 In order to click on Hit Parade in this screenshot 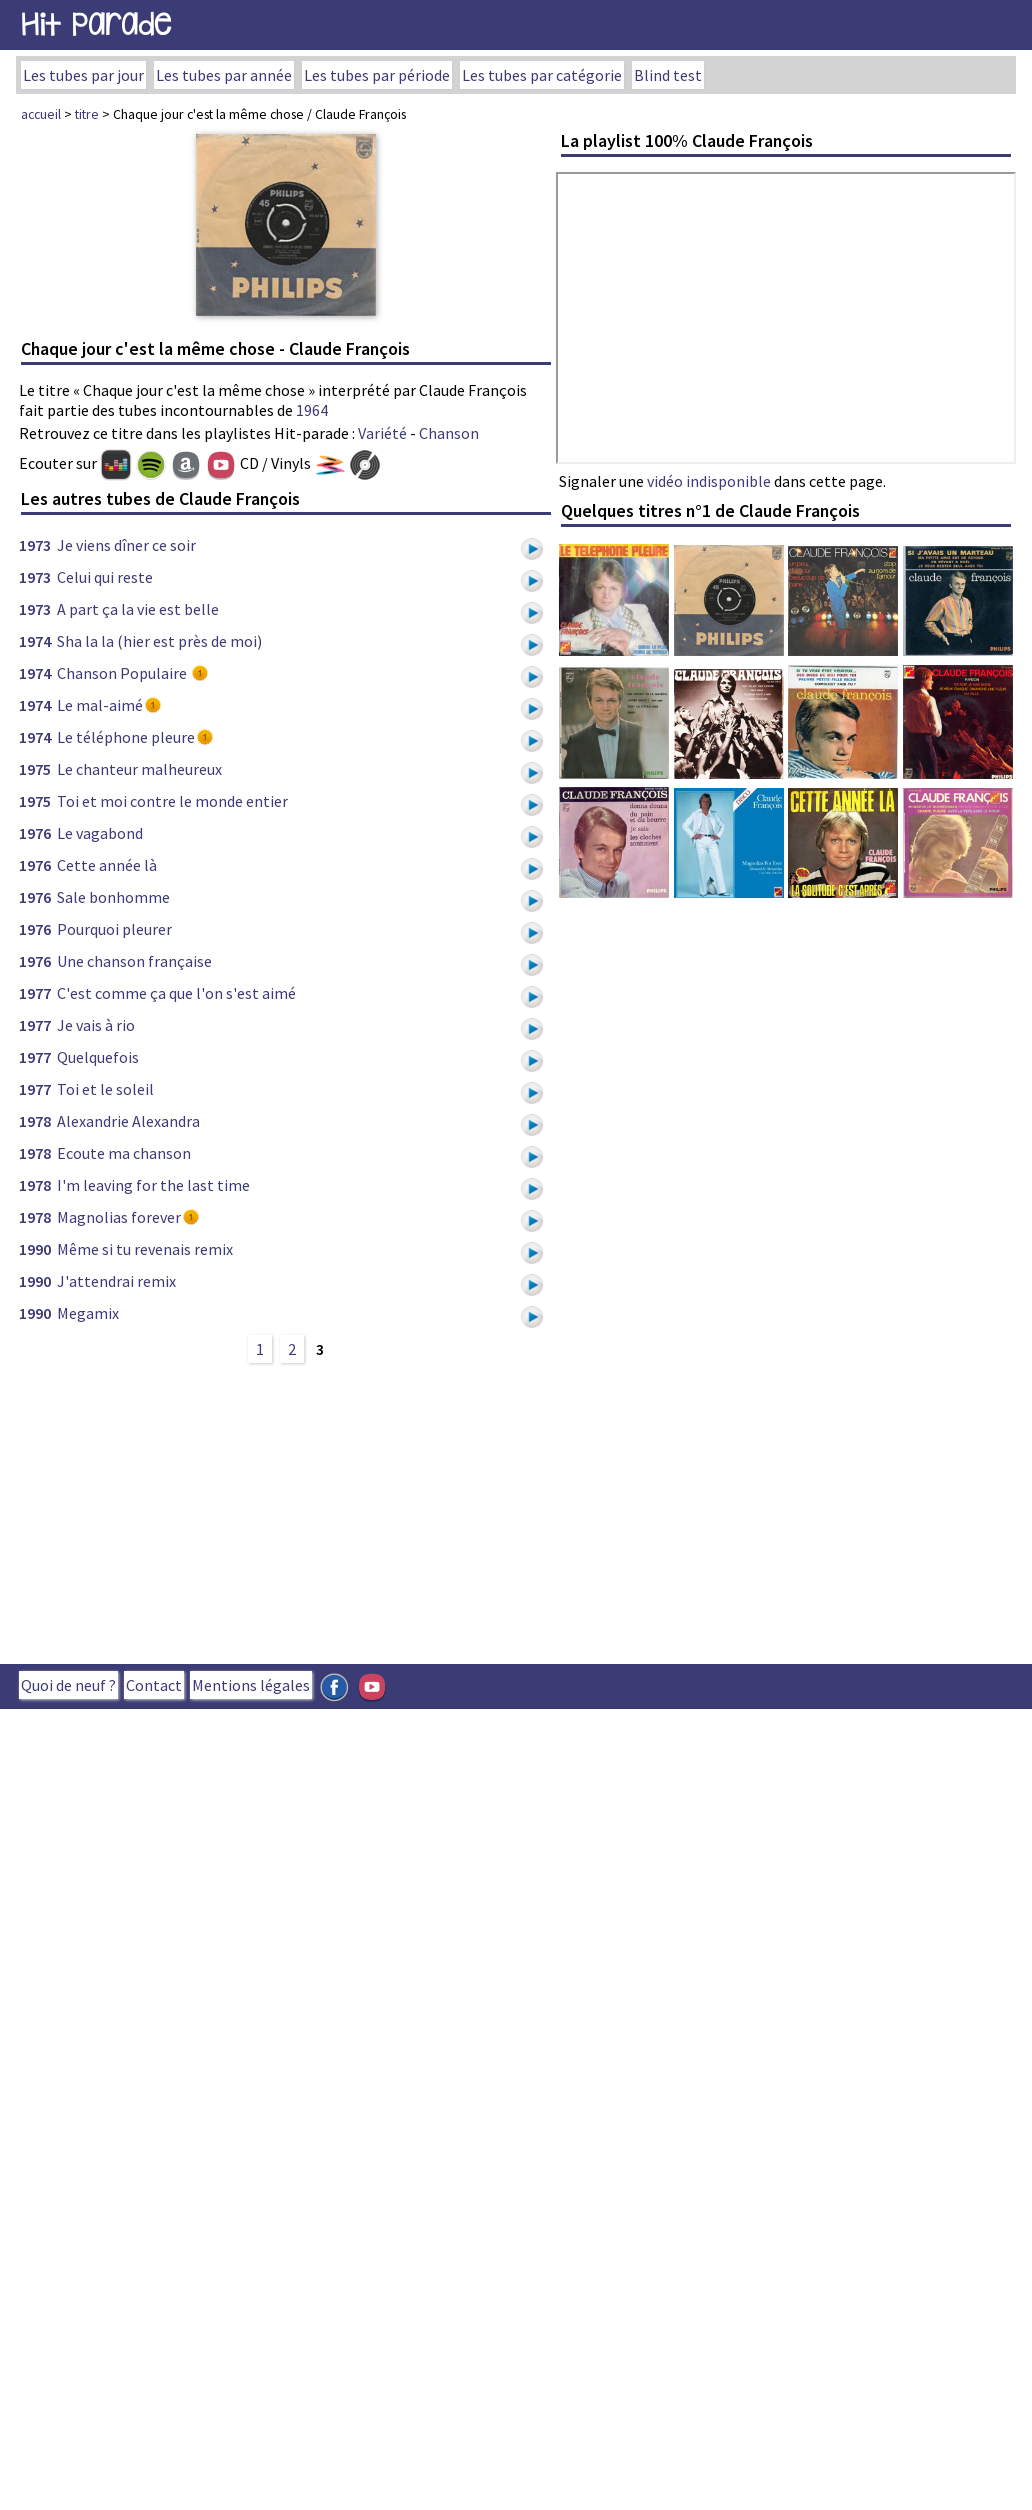, I will do `click(96, 24)`.